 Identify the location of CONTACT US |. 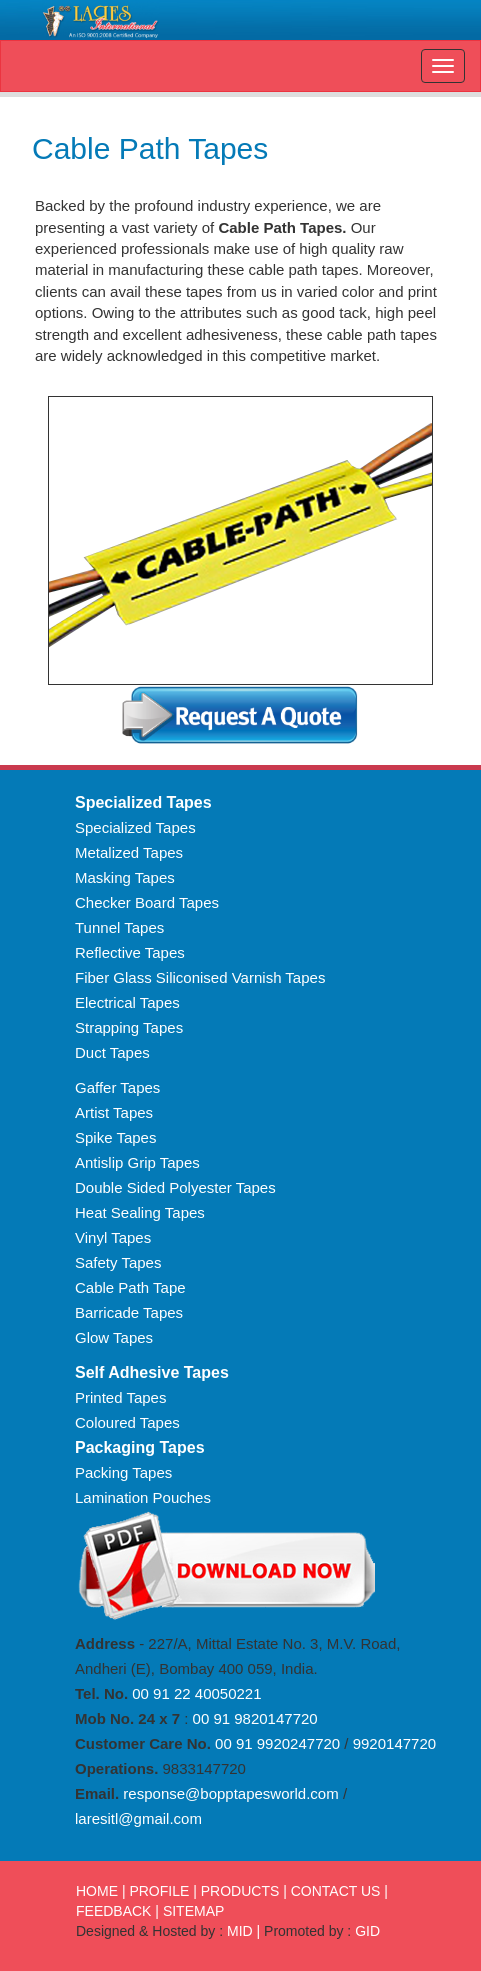
(339, 1891).